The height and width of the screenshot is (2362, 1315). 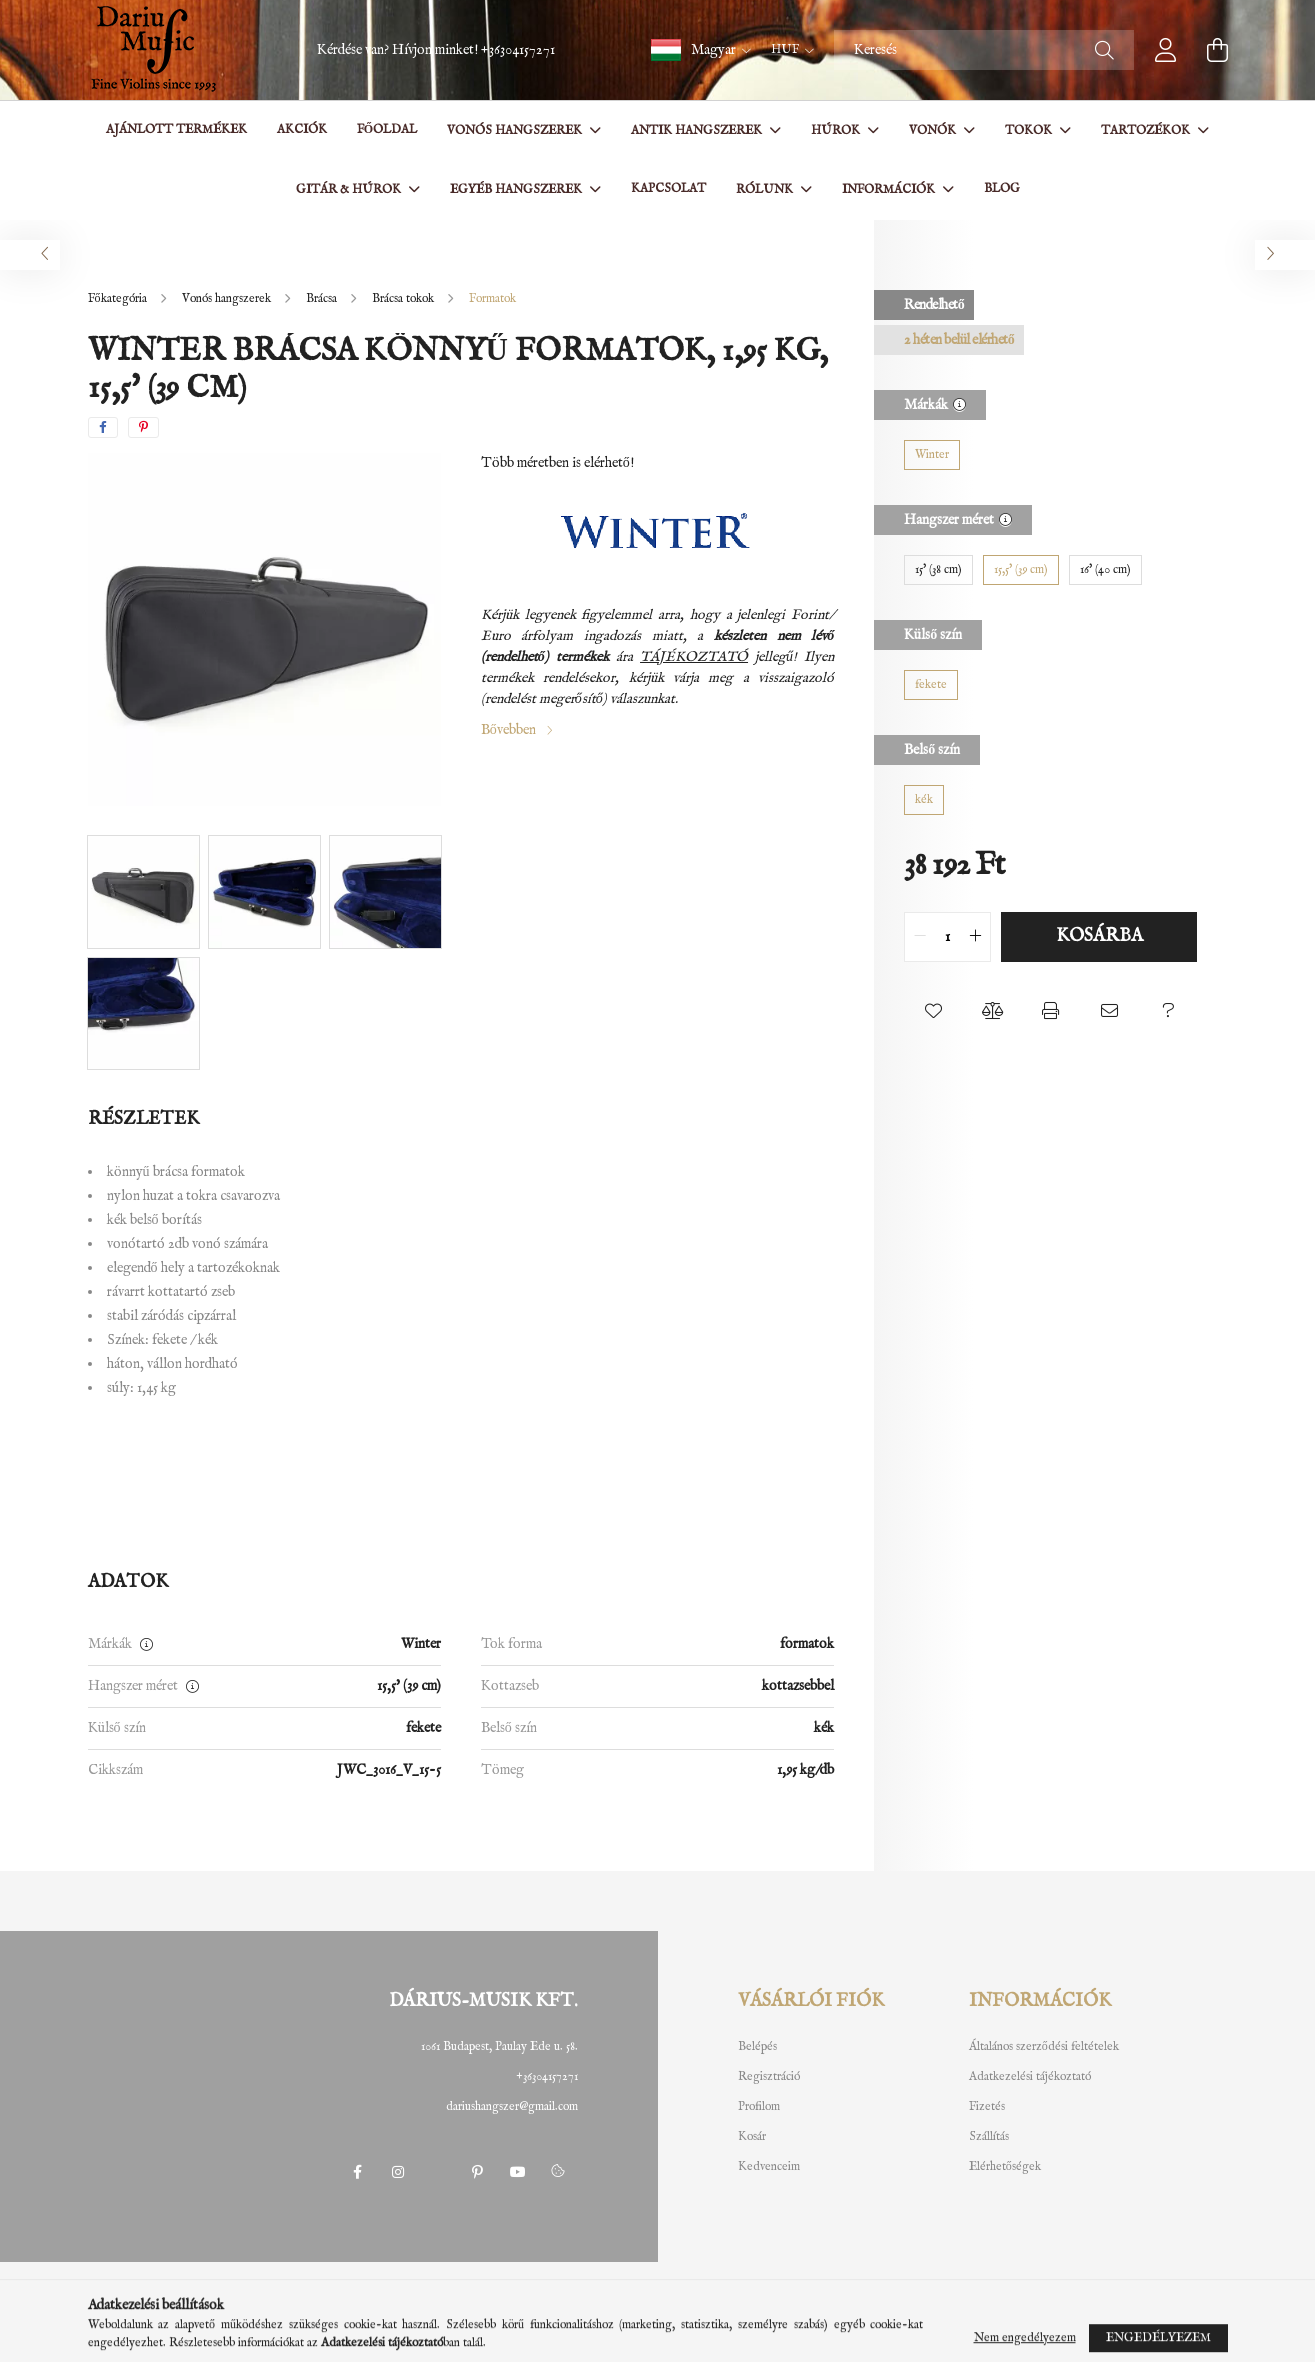 I want to click on 1061 Budapest, Paulay Ede u. 58., so click(x=499, y=2046).